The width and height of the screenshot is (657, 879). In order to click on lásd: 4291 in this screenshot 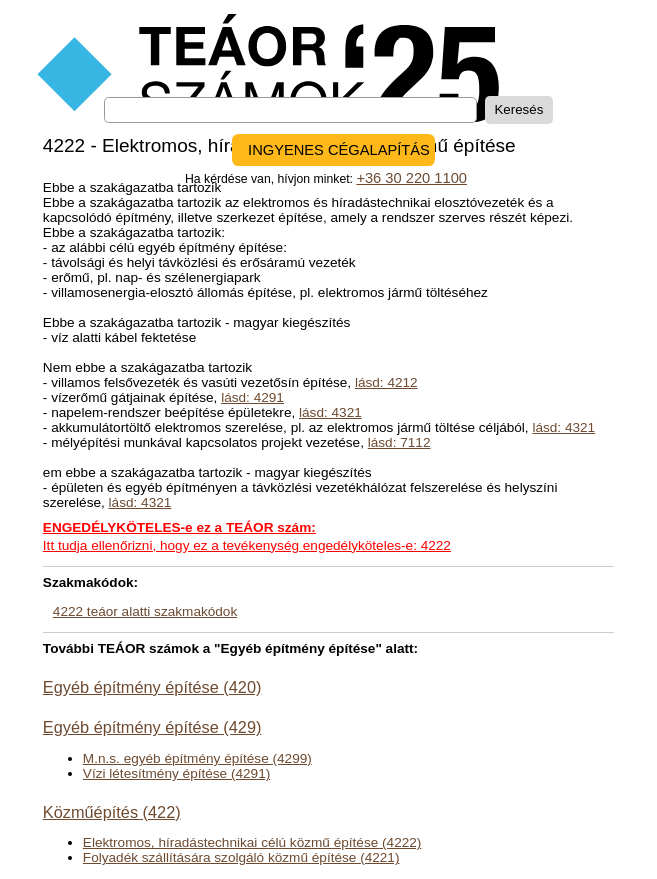, I will do `click(252, 397)`.